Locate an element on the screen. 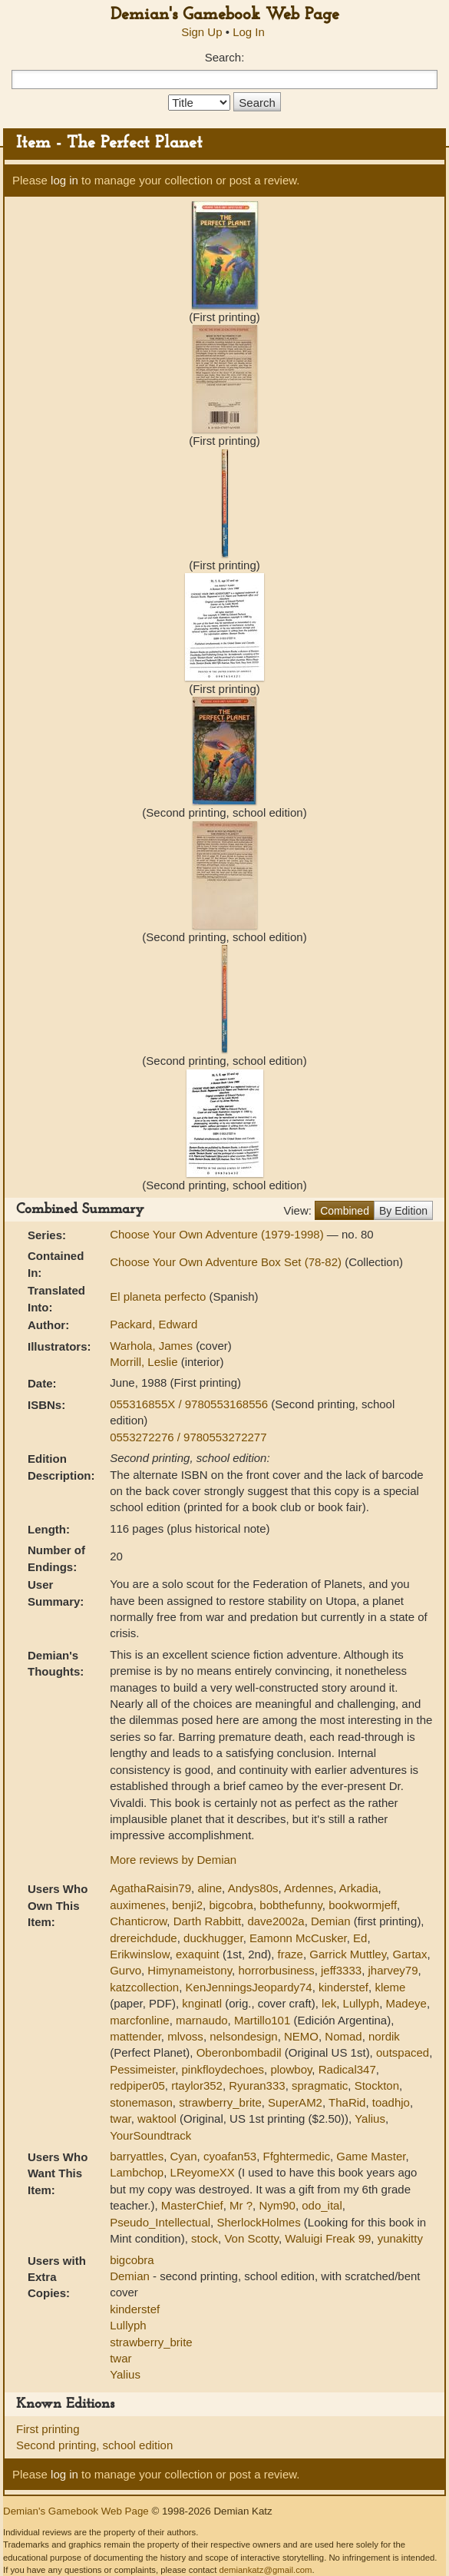  Madeye is located at coordinates (406, 2003).